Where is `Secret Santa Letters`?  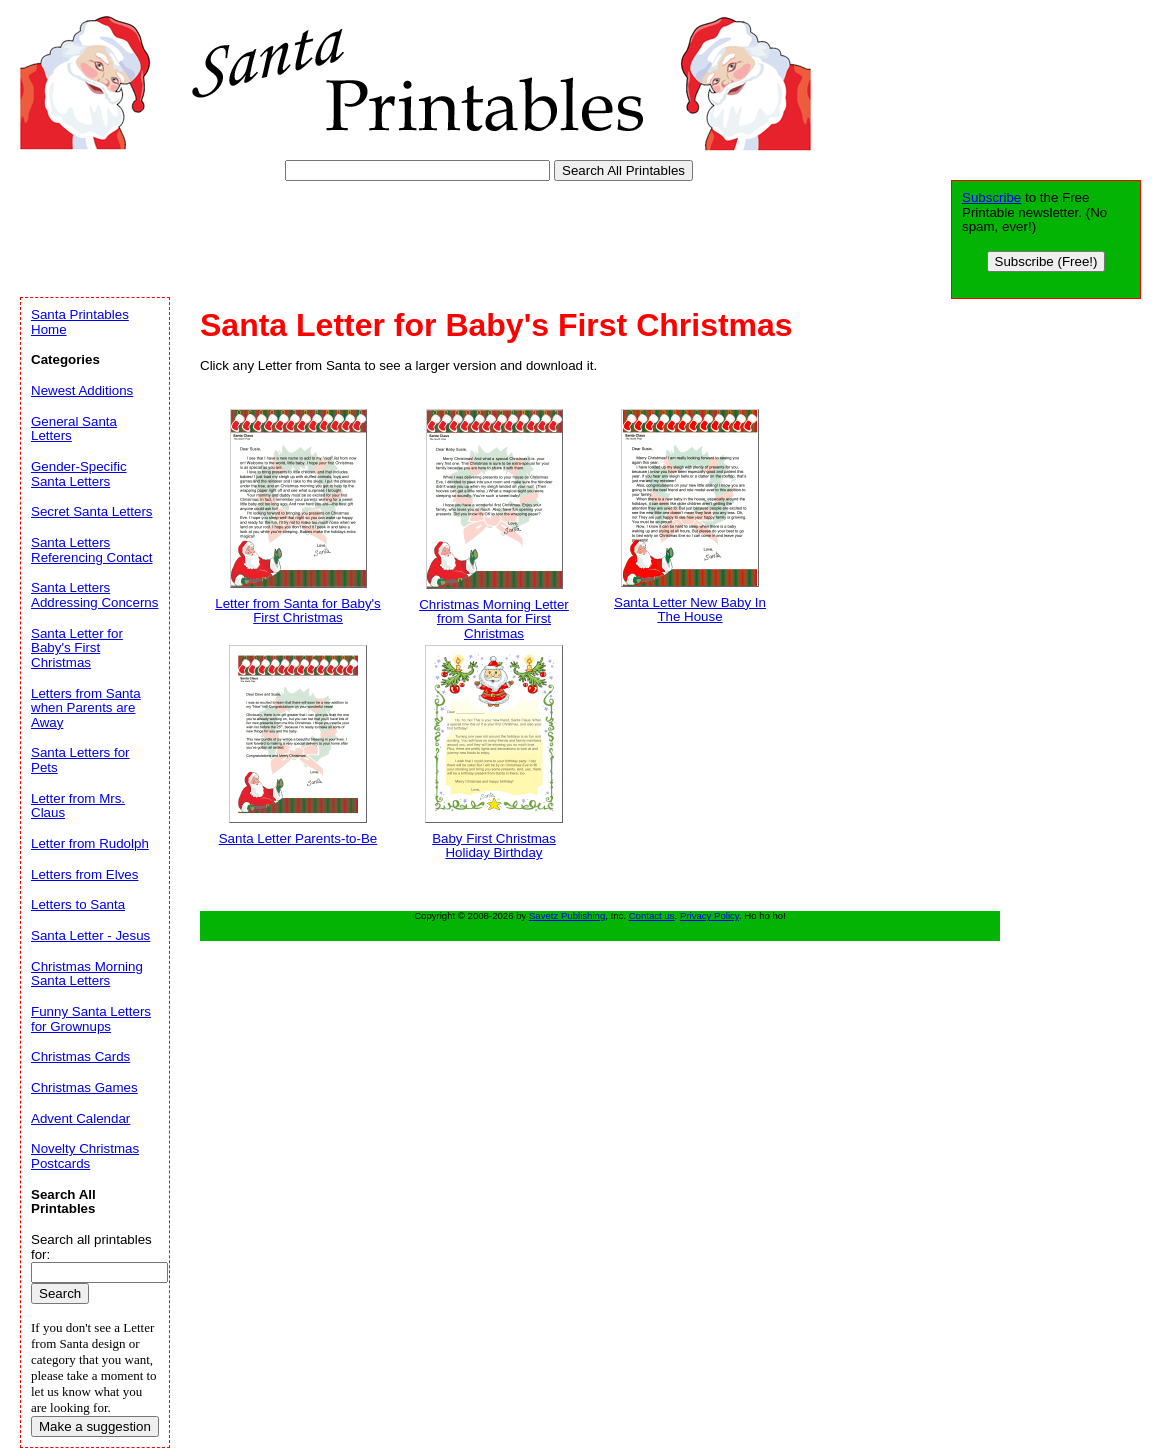 Secret Santa Letters is located at coordinates (92, 511).